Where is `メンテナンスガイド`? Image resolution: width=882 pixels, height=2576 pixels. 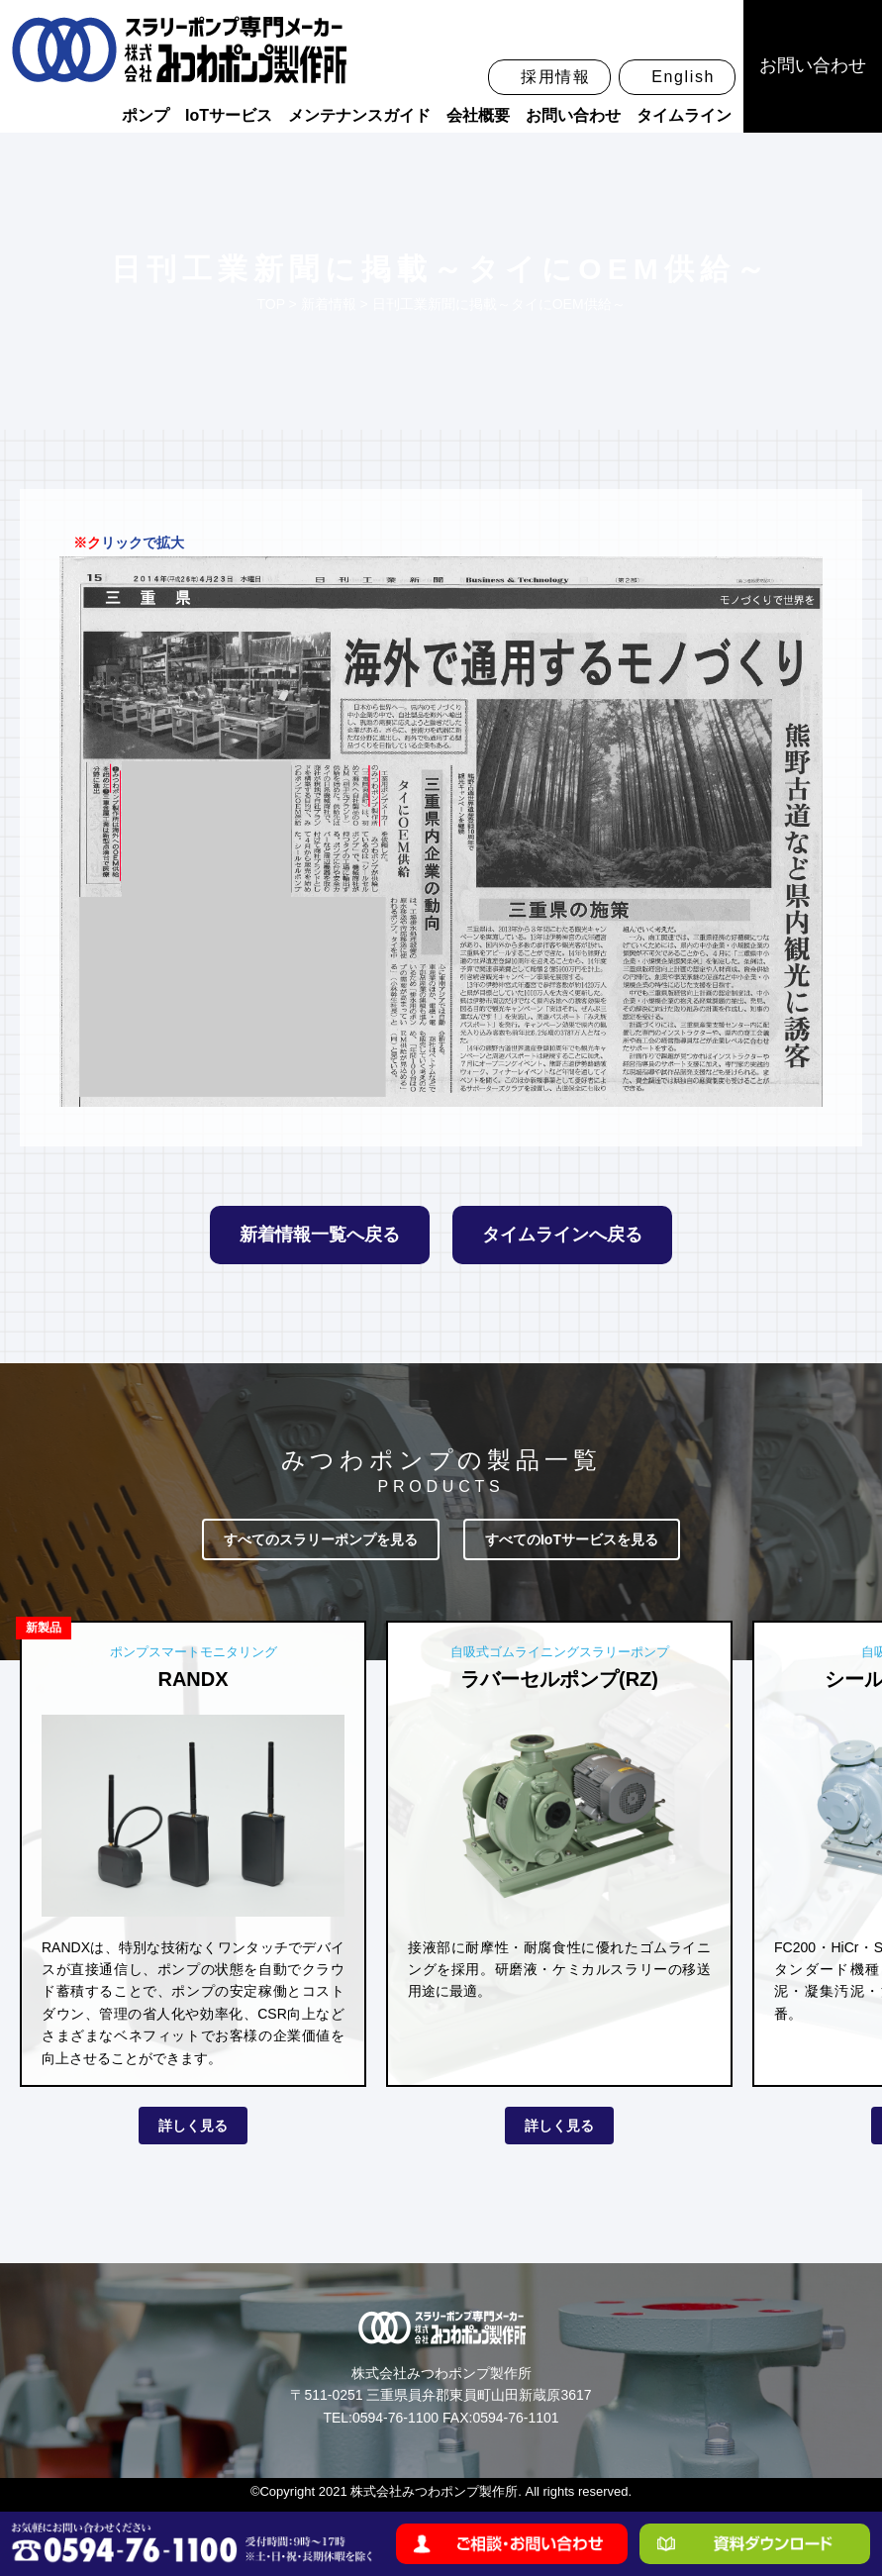 メンテナンスガイド is located at coordinates (359, 115).